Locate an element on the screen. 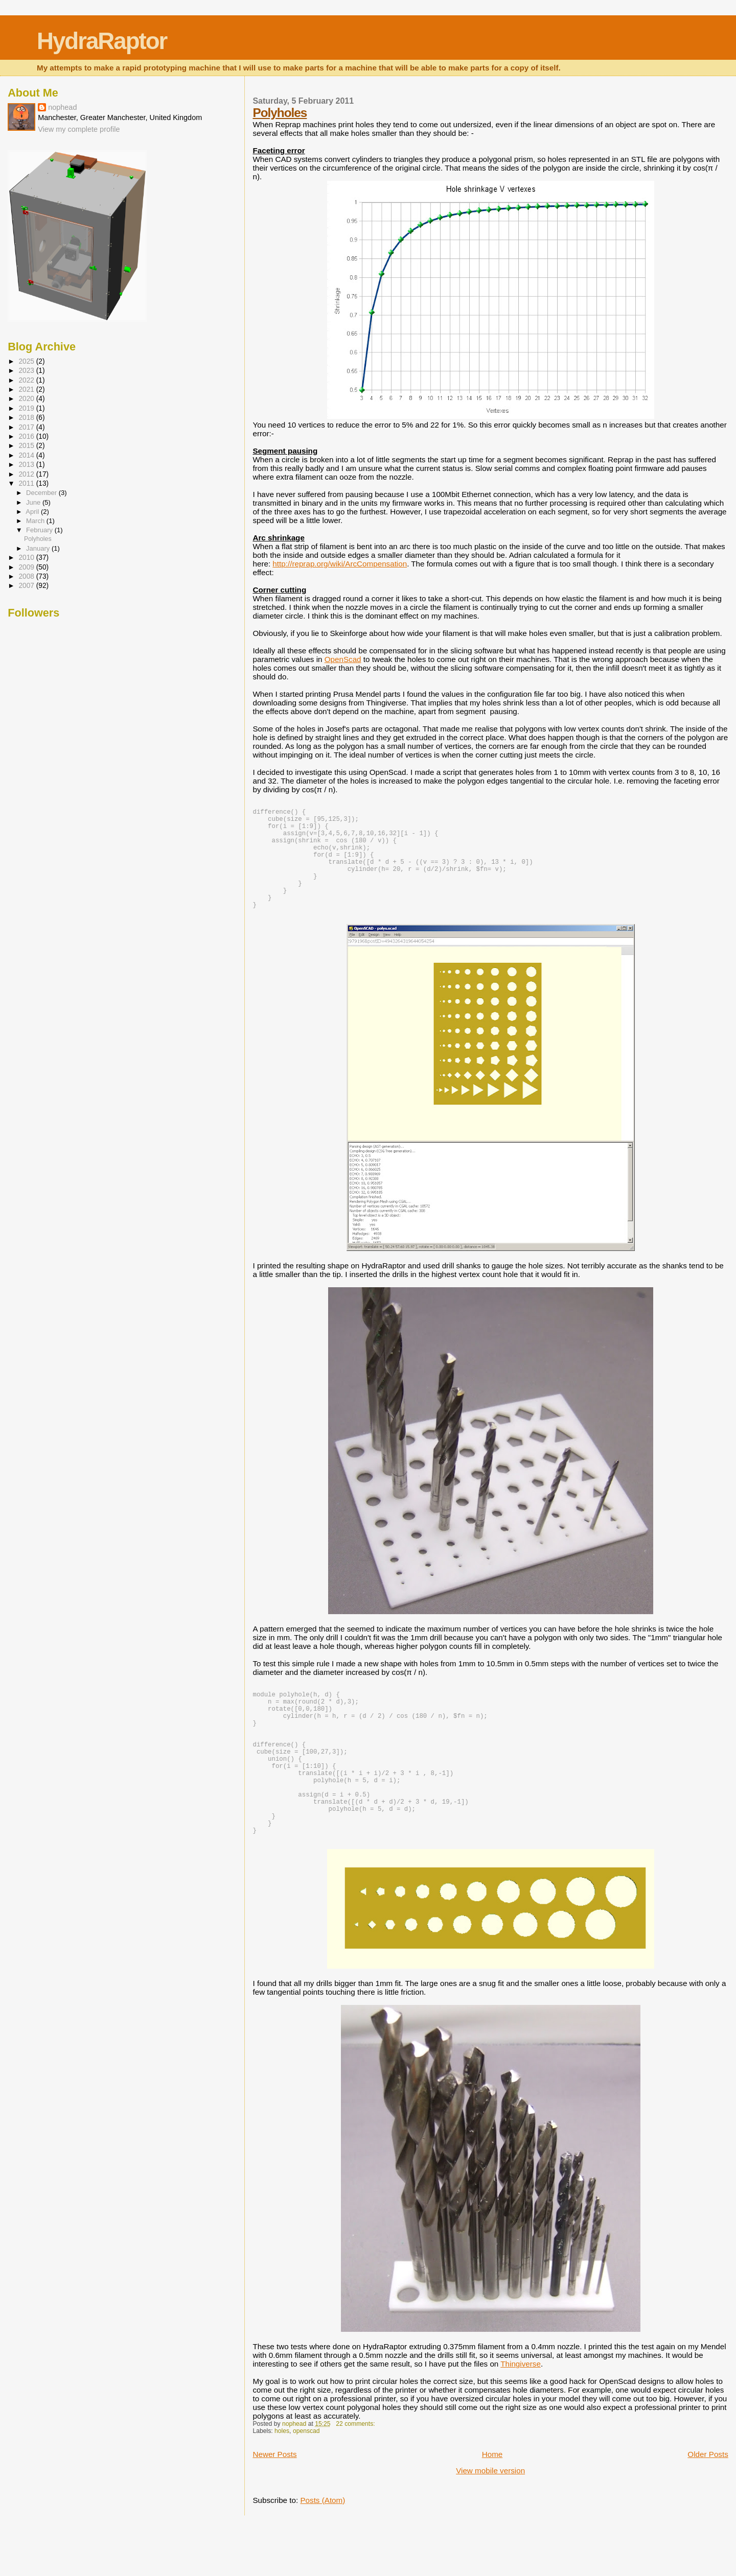 The height and width of the screenshot is (2576, 736). February is located at coordinates (40, 530).